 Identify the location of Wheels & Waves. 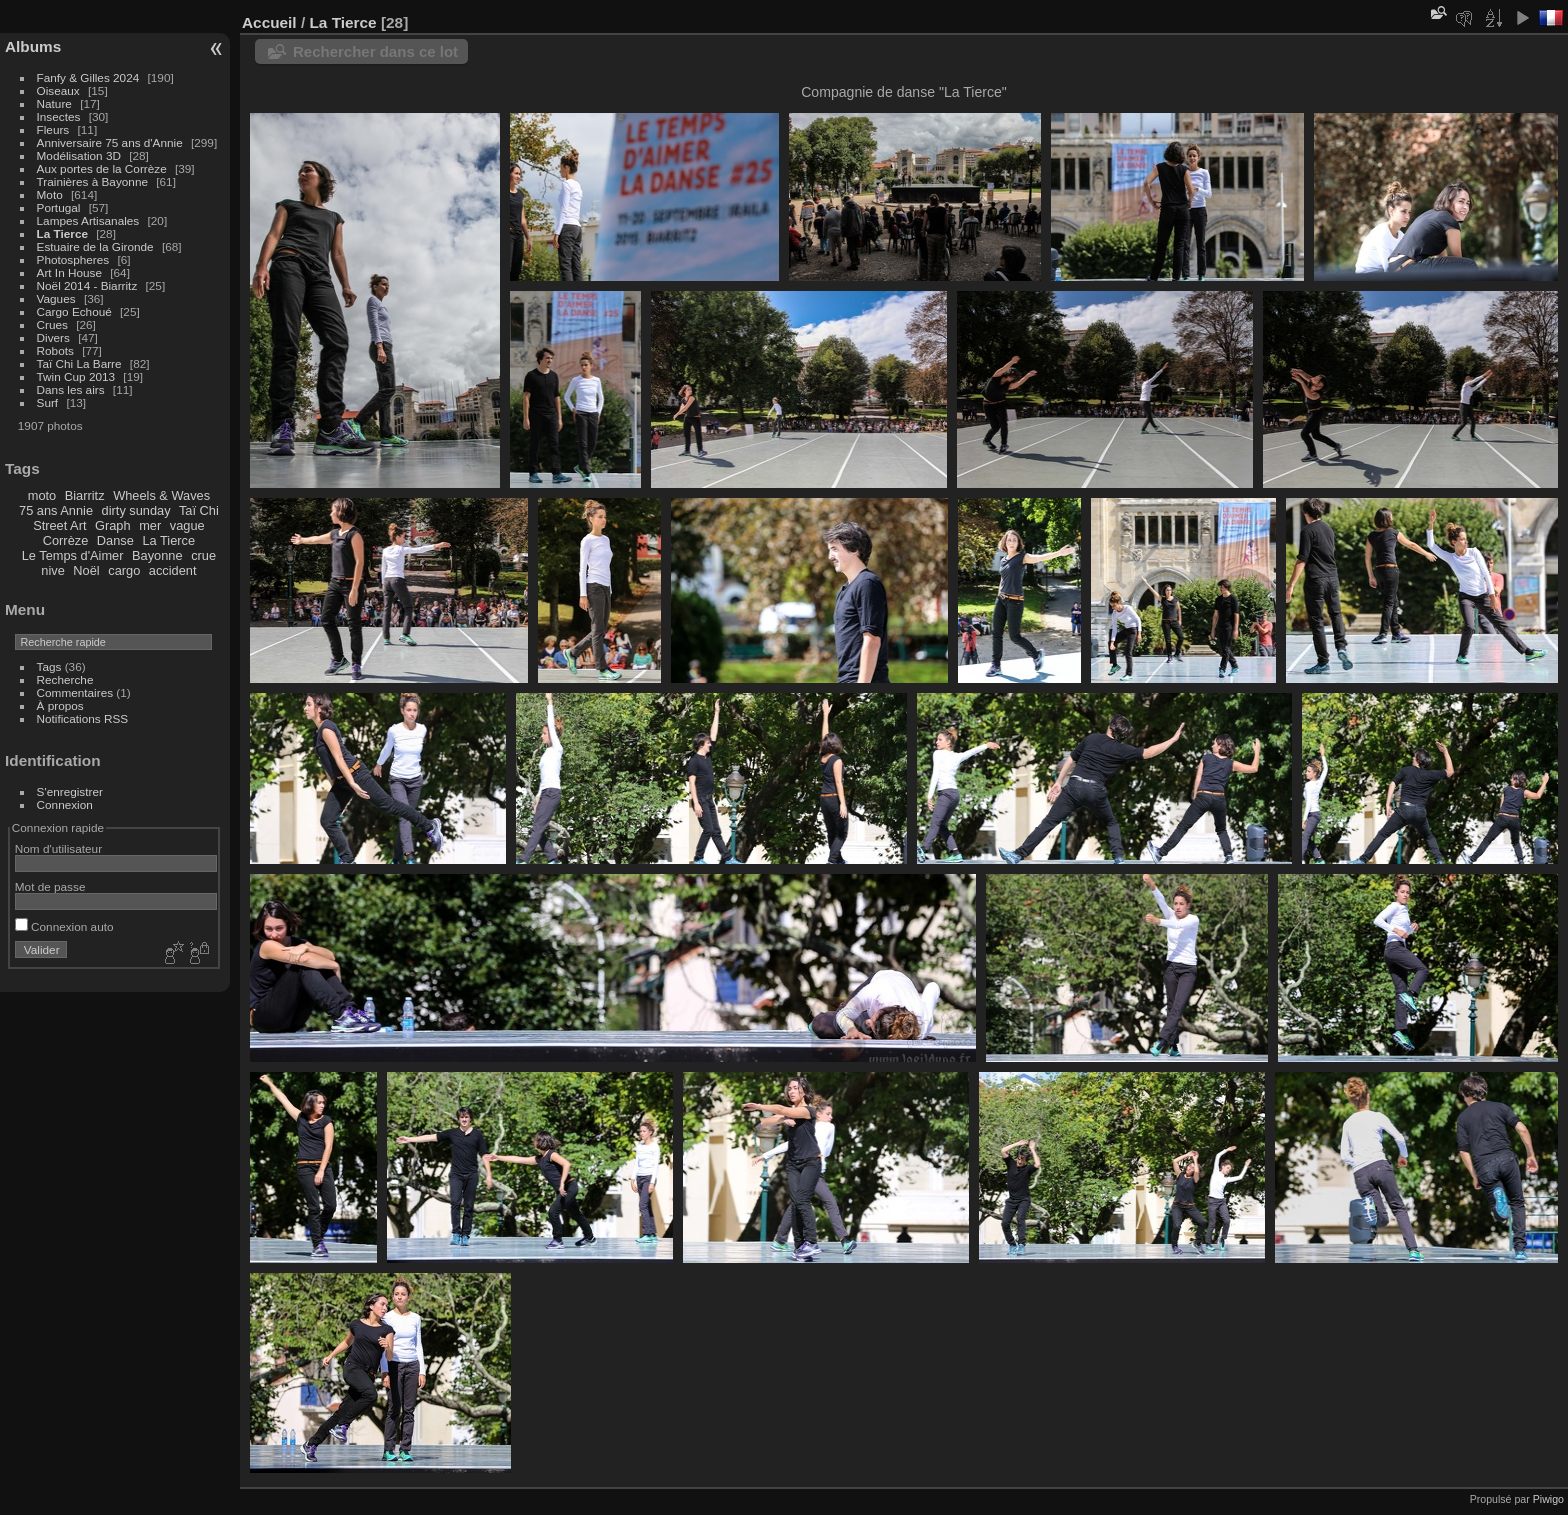
(161, 495).